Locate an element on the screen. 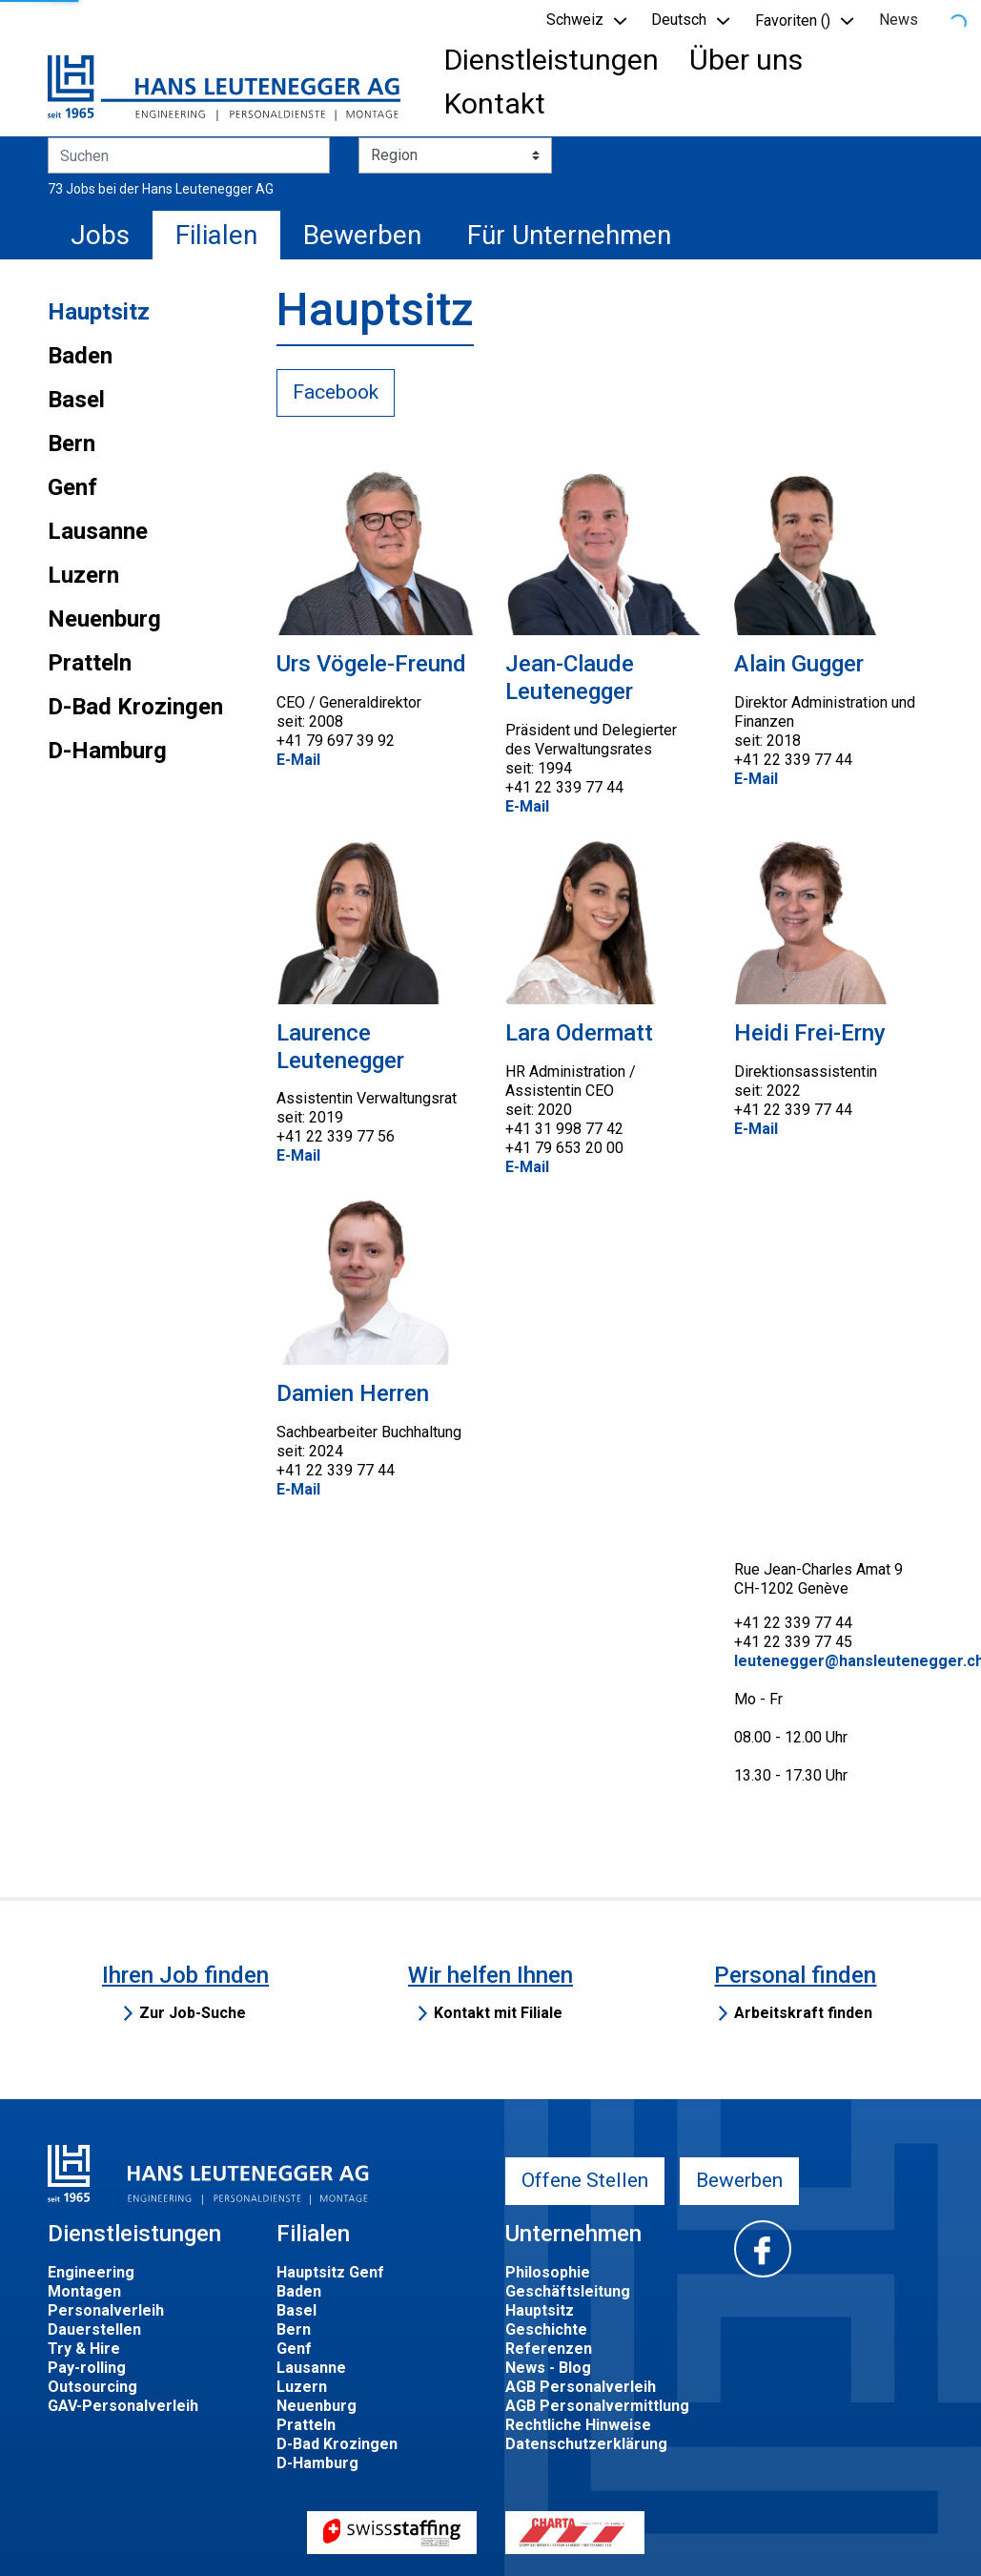 The image size is (981, 2576). E-Mail is located at coordinates (298, 760).